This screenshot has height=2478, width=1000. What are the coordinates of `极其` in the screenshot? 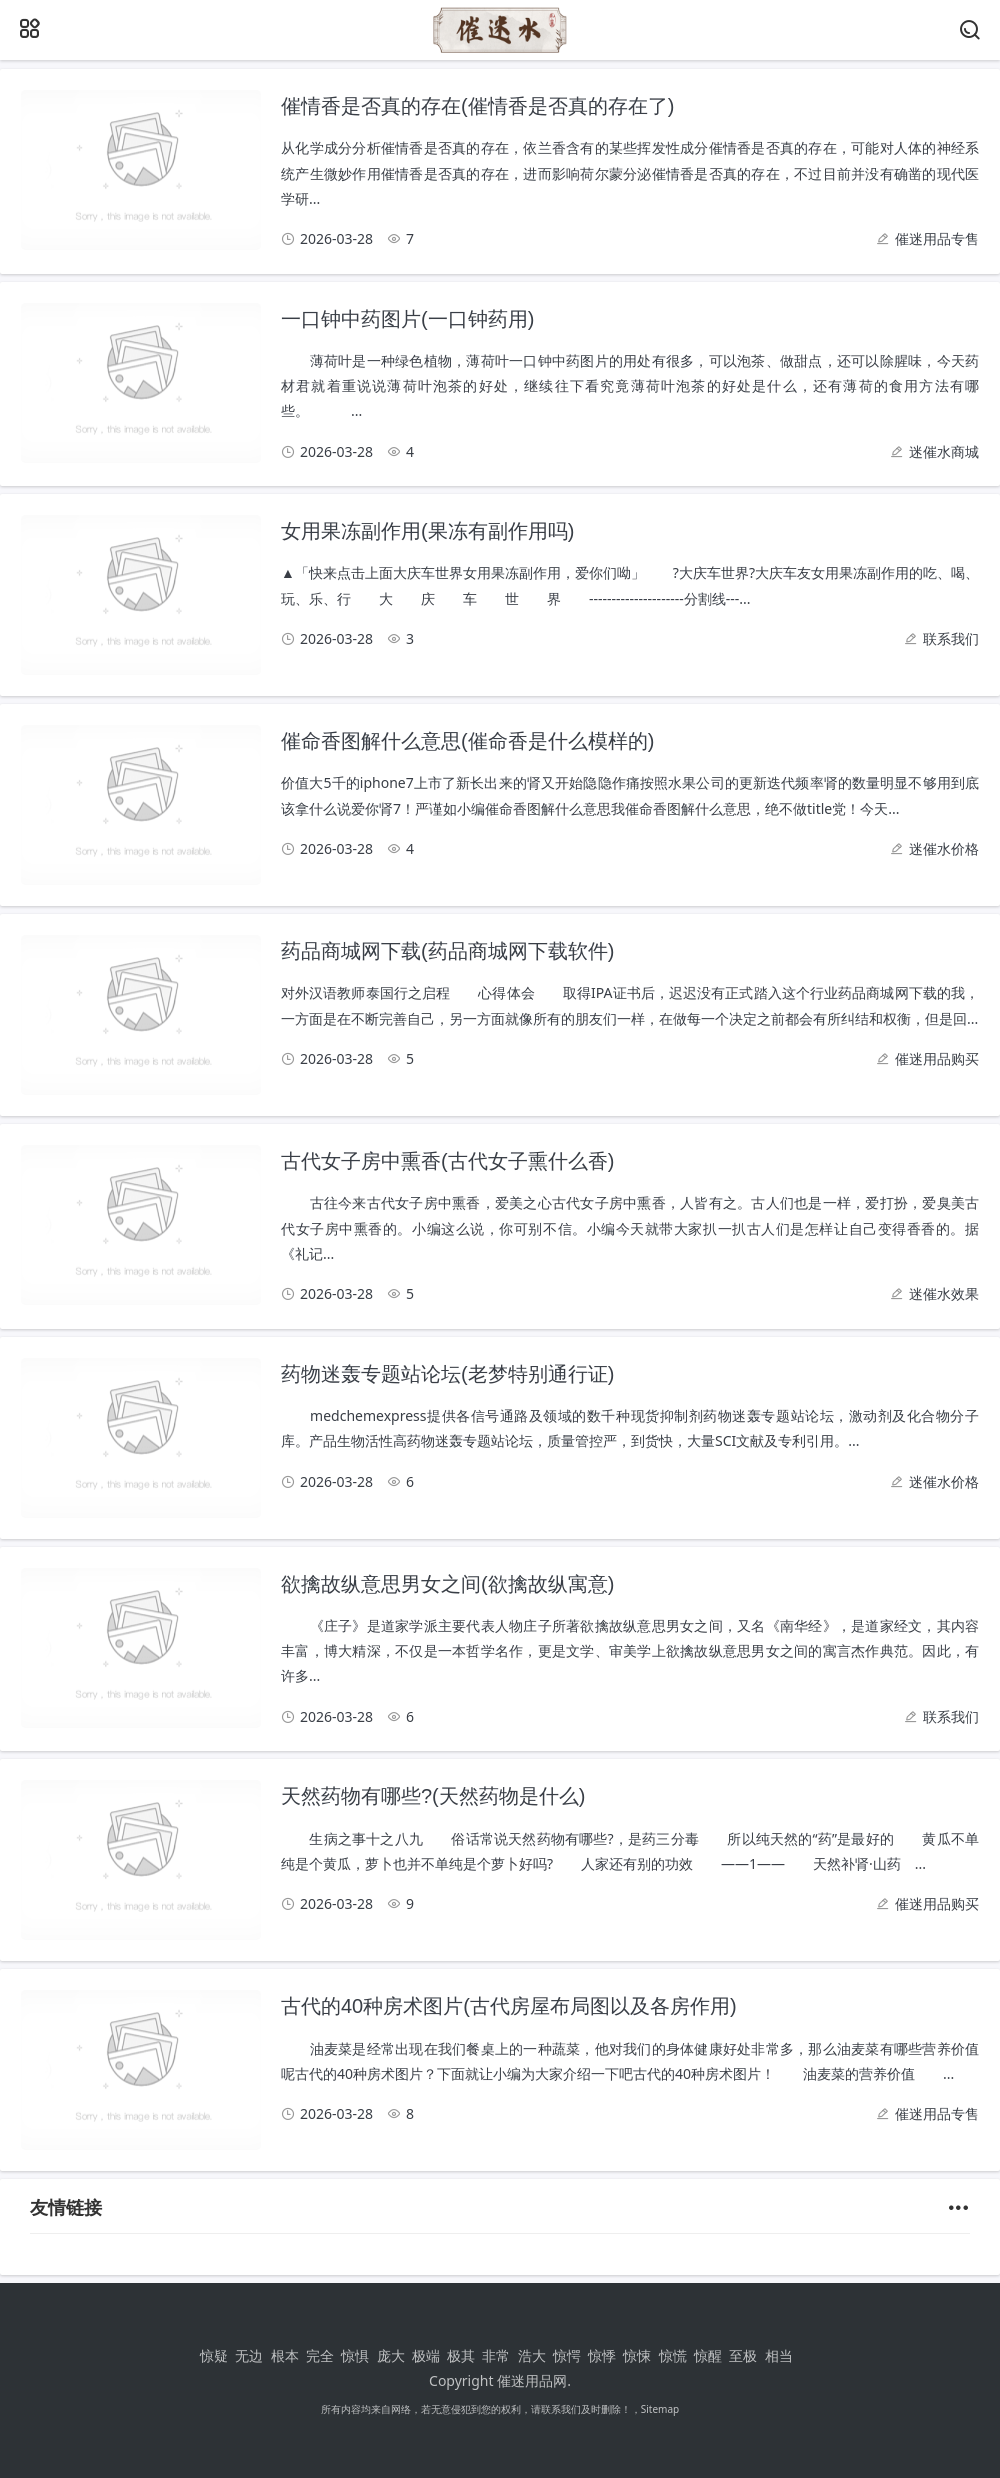 It's located at (461, 2355).